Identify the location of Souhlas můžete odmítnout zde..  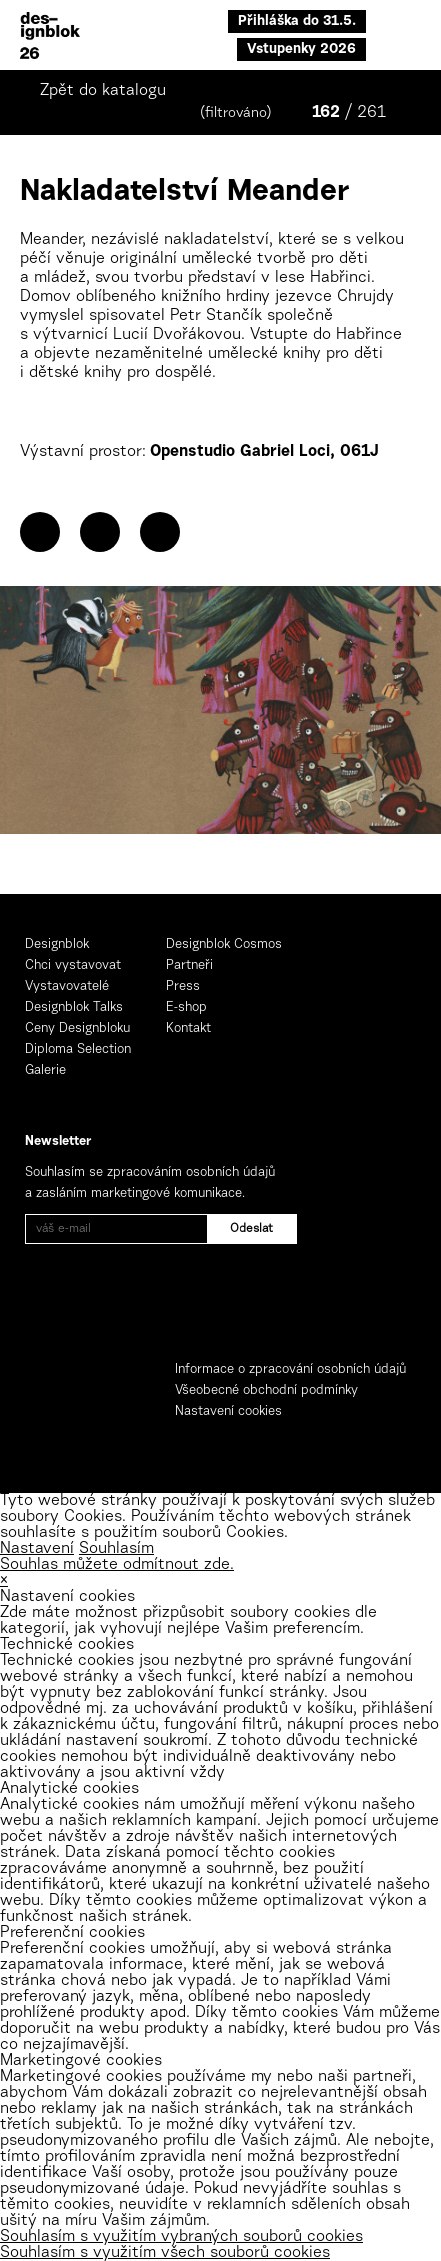
(117, 1565).